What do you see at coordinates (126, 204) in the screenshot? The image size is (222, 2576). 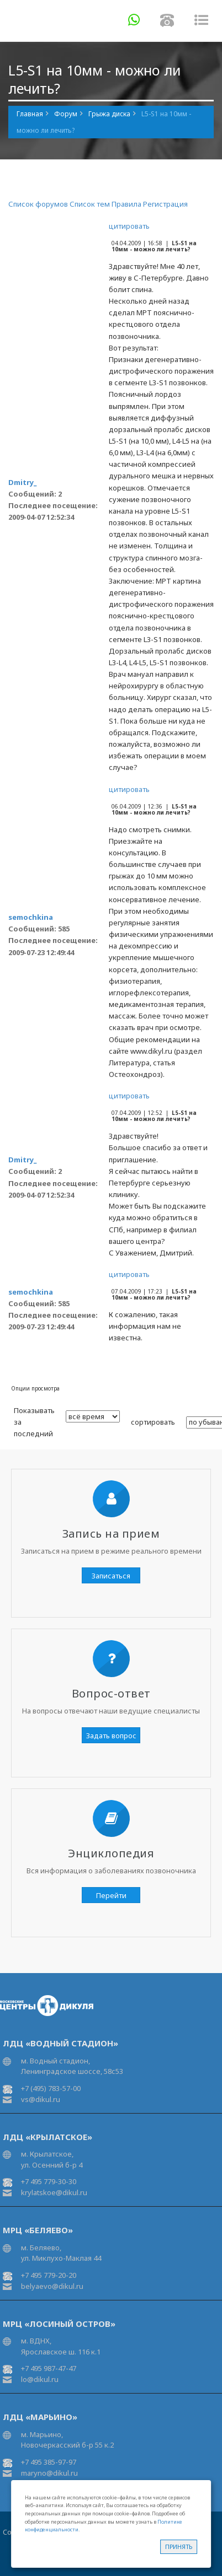 I see `Правила` at bounding box center [126, 204].